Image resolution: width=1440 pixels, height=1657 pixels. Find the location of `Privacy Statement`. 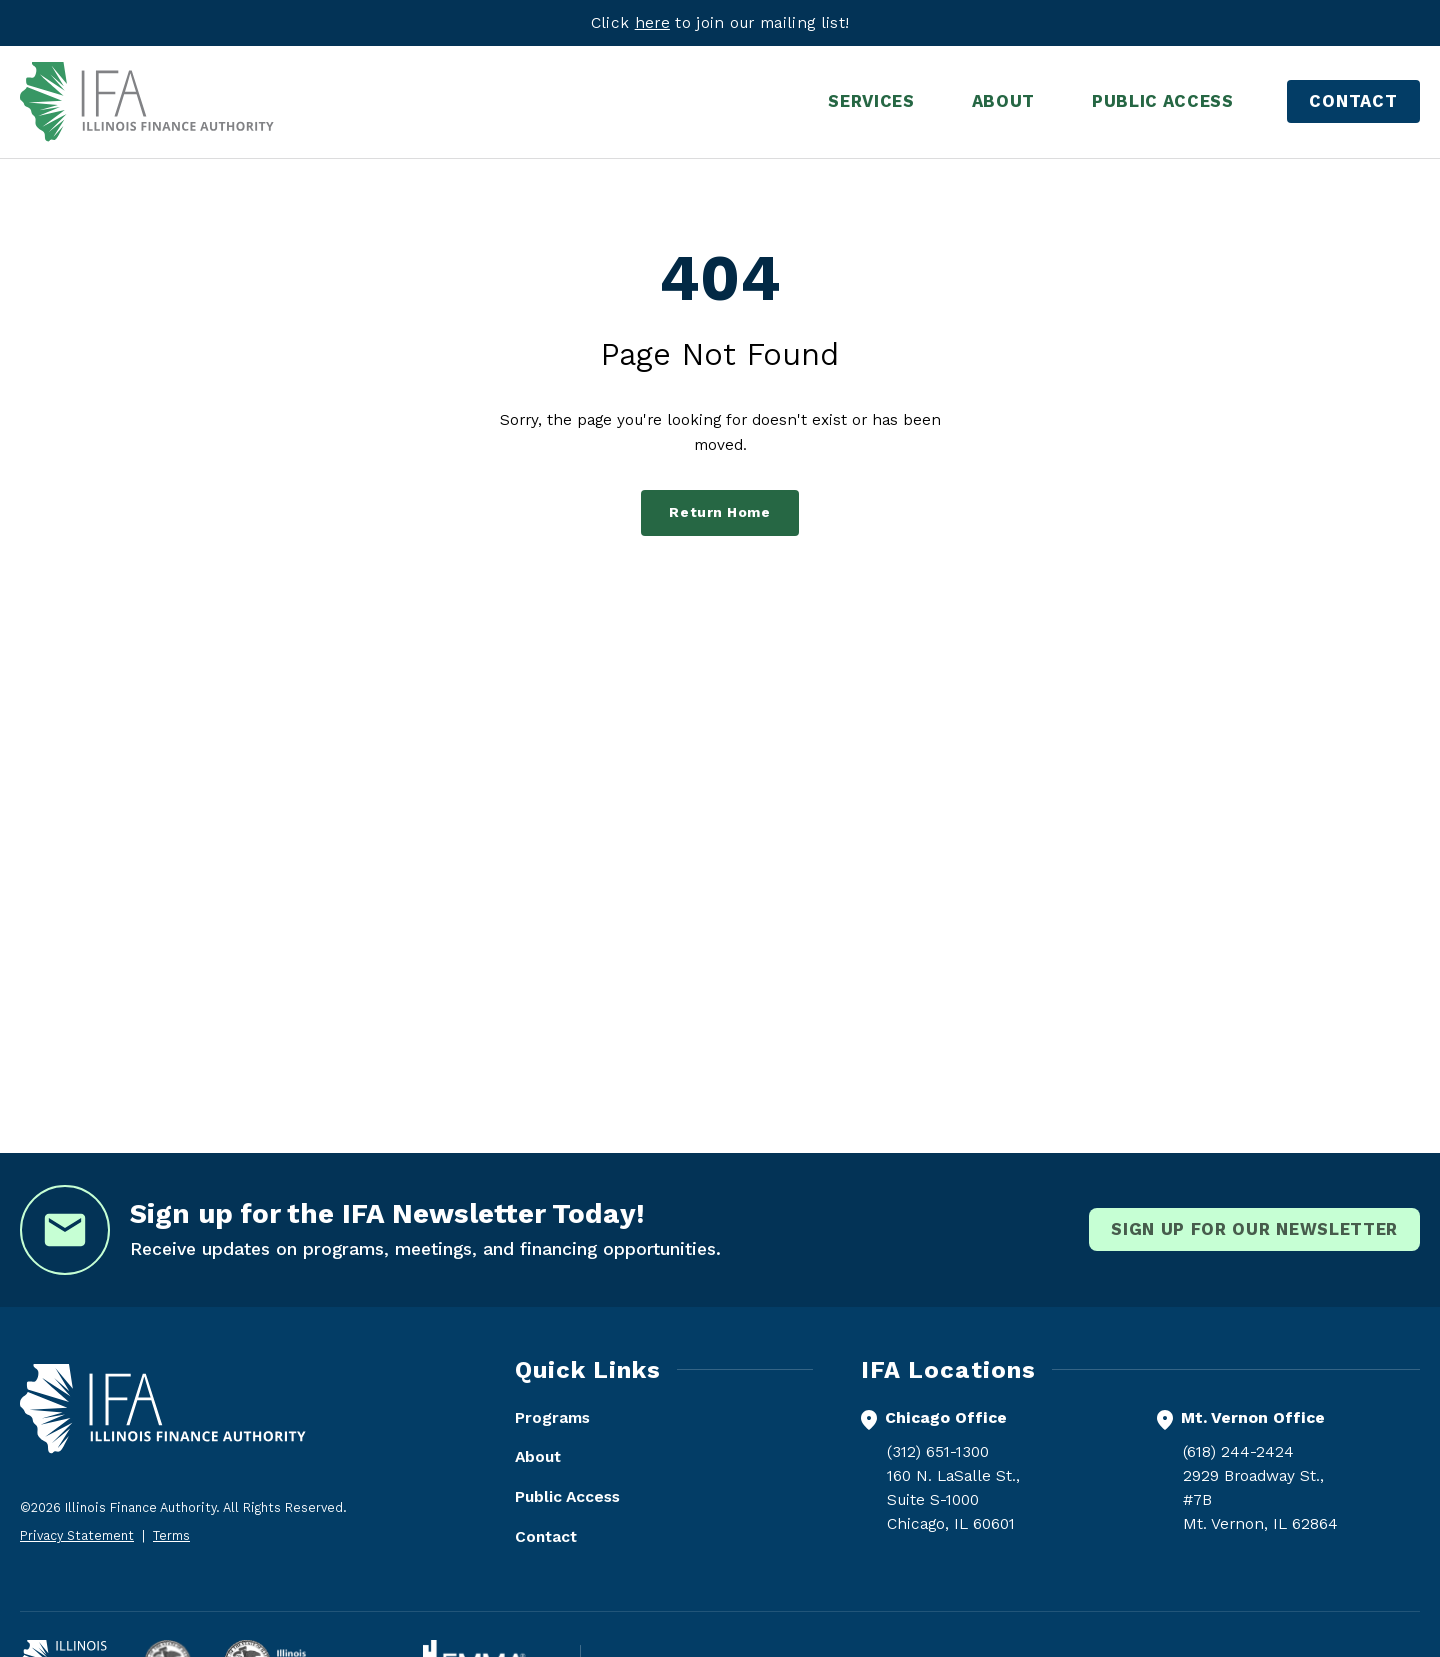

Privacy Statement is located at coordinates (77, 1535).